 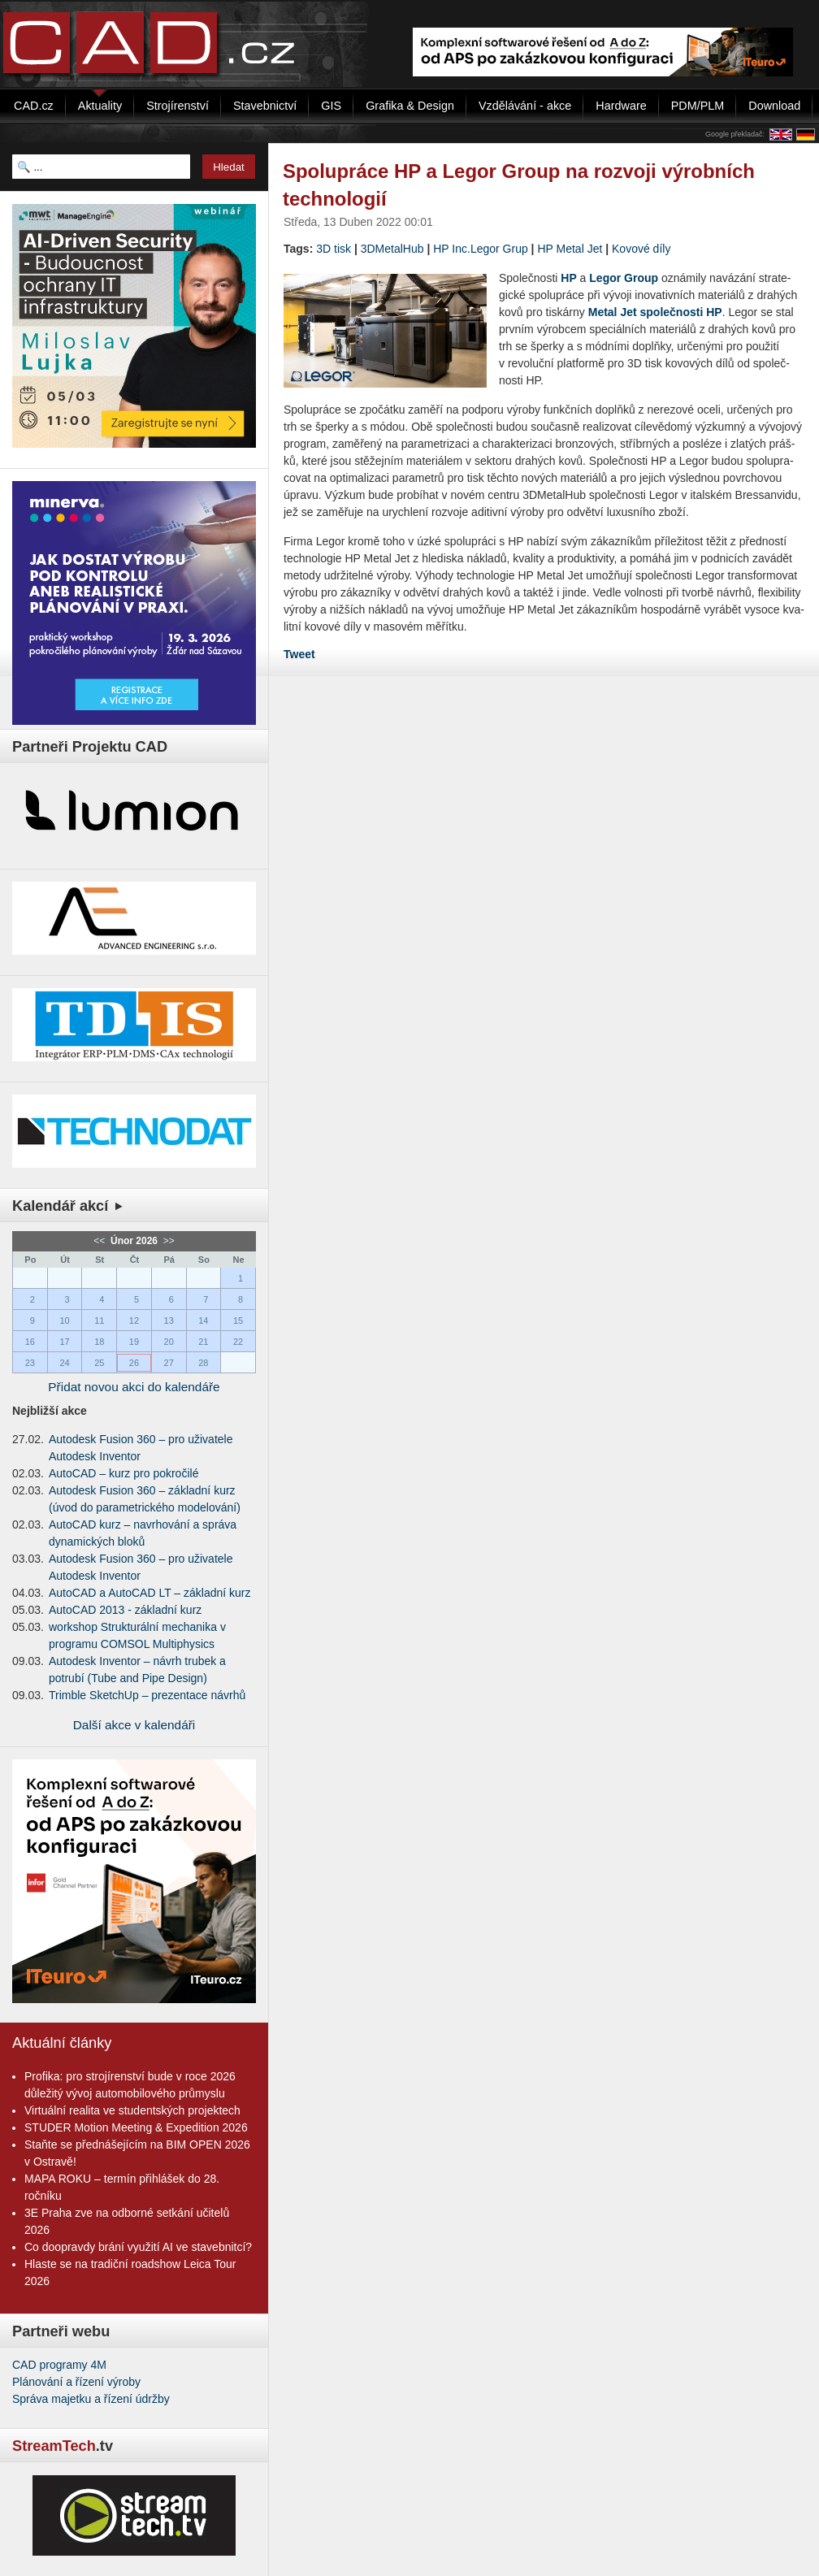 What do you see at coordinates (299, 654) in the screenshot?
I see `Tweet` at bounding box center [299, 654].